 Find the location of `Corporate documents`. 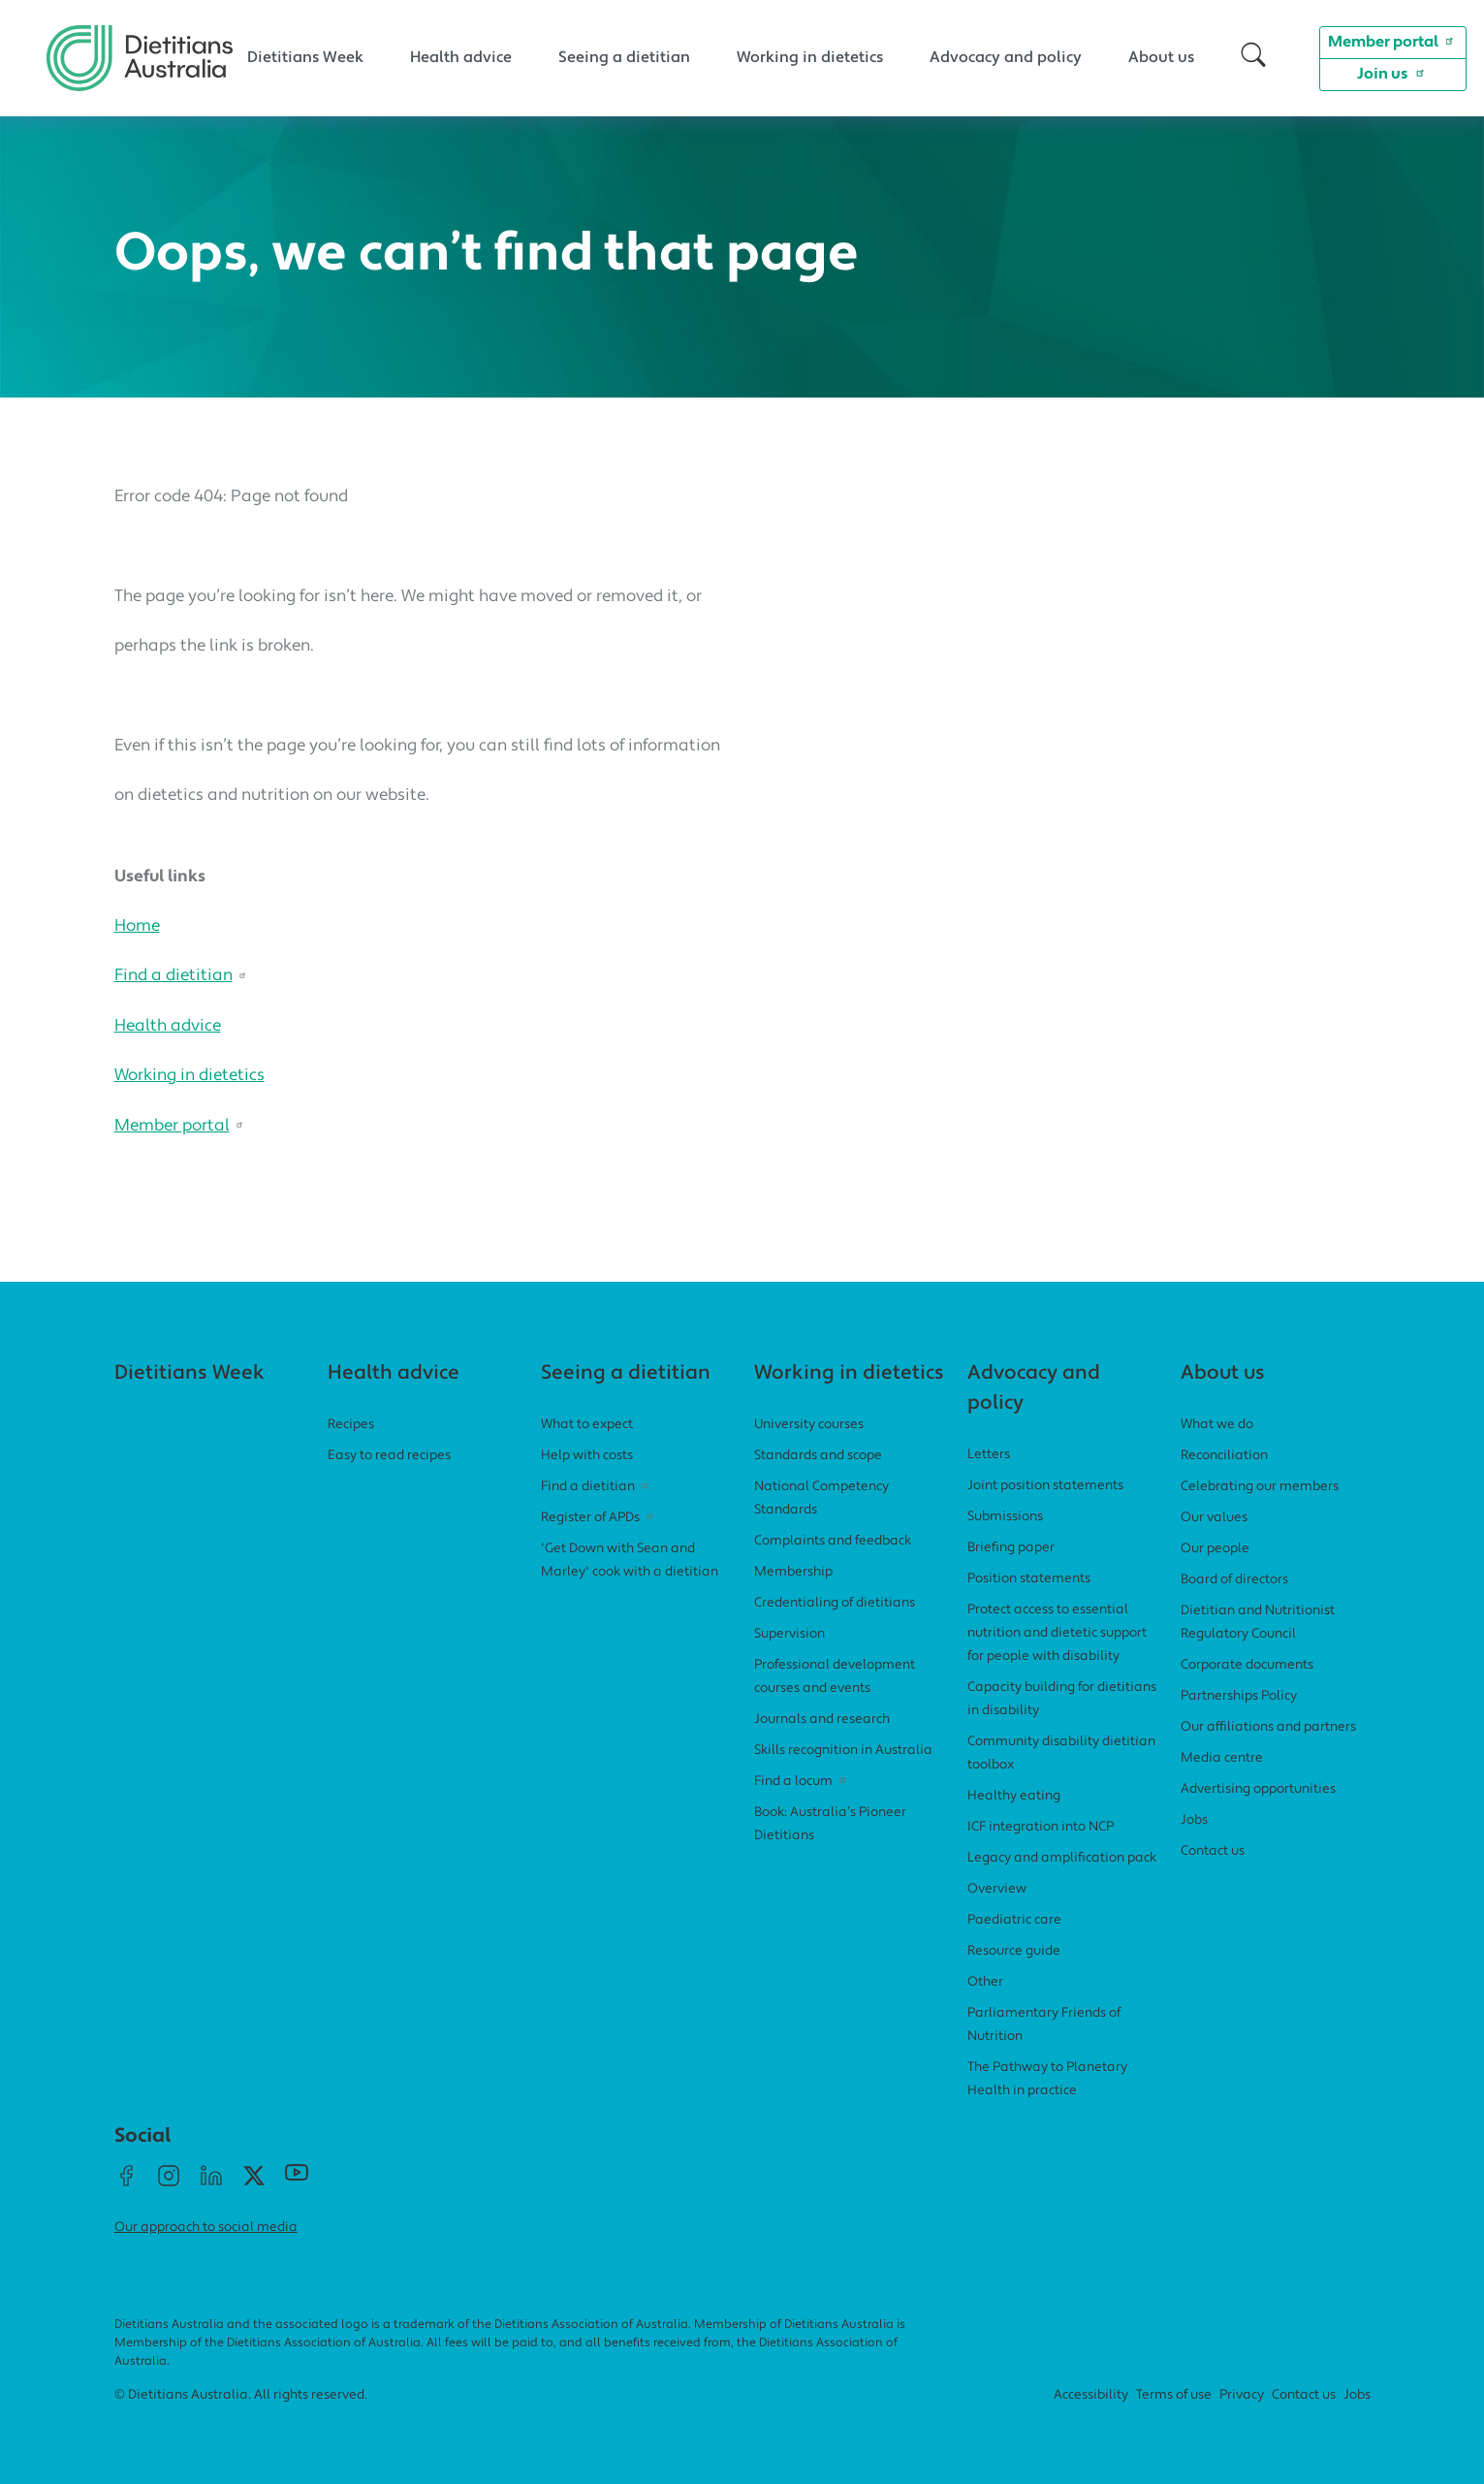

Corporate documents is located at coordinates (1247, 1665).